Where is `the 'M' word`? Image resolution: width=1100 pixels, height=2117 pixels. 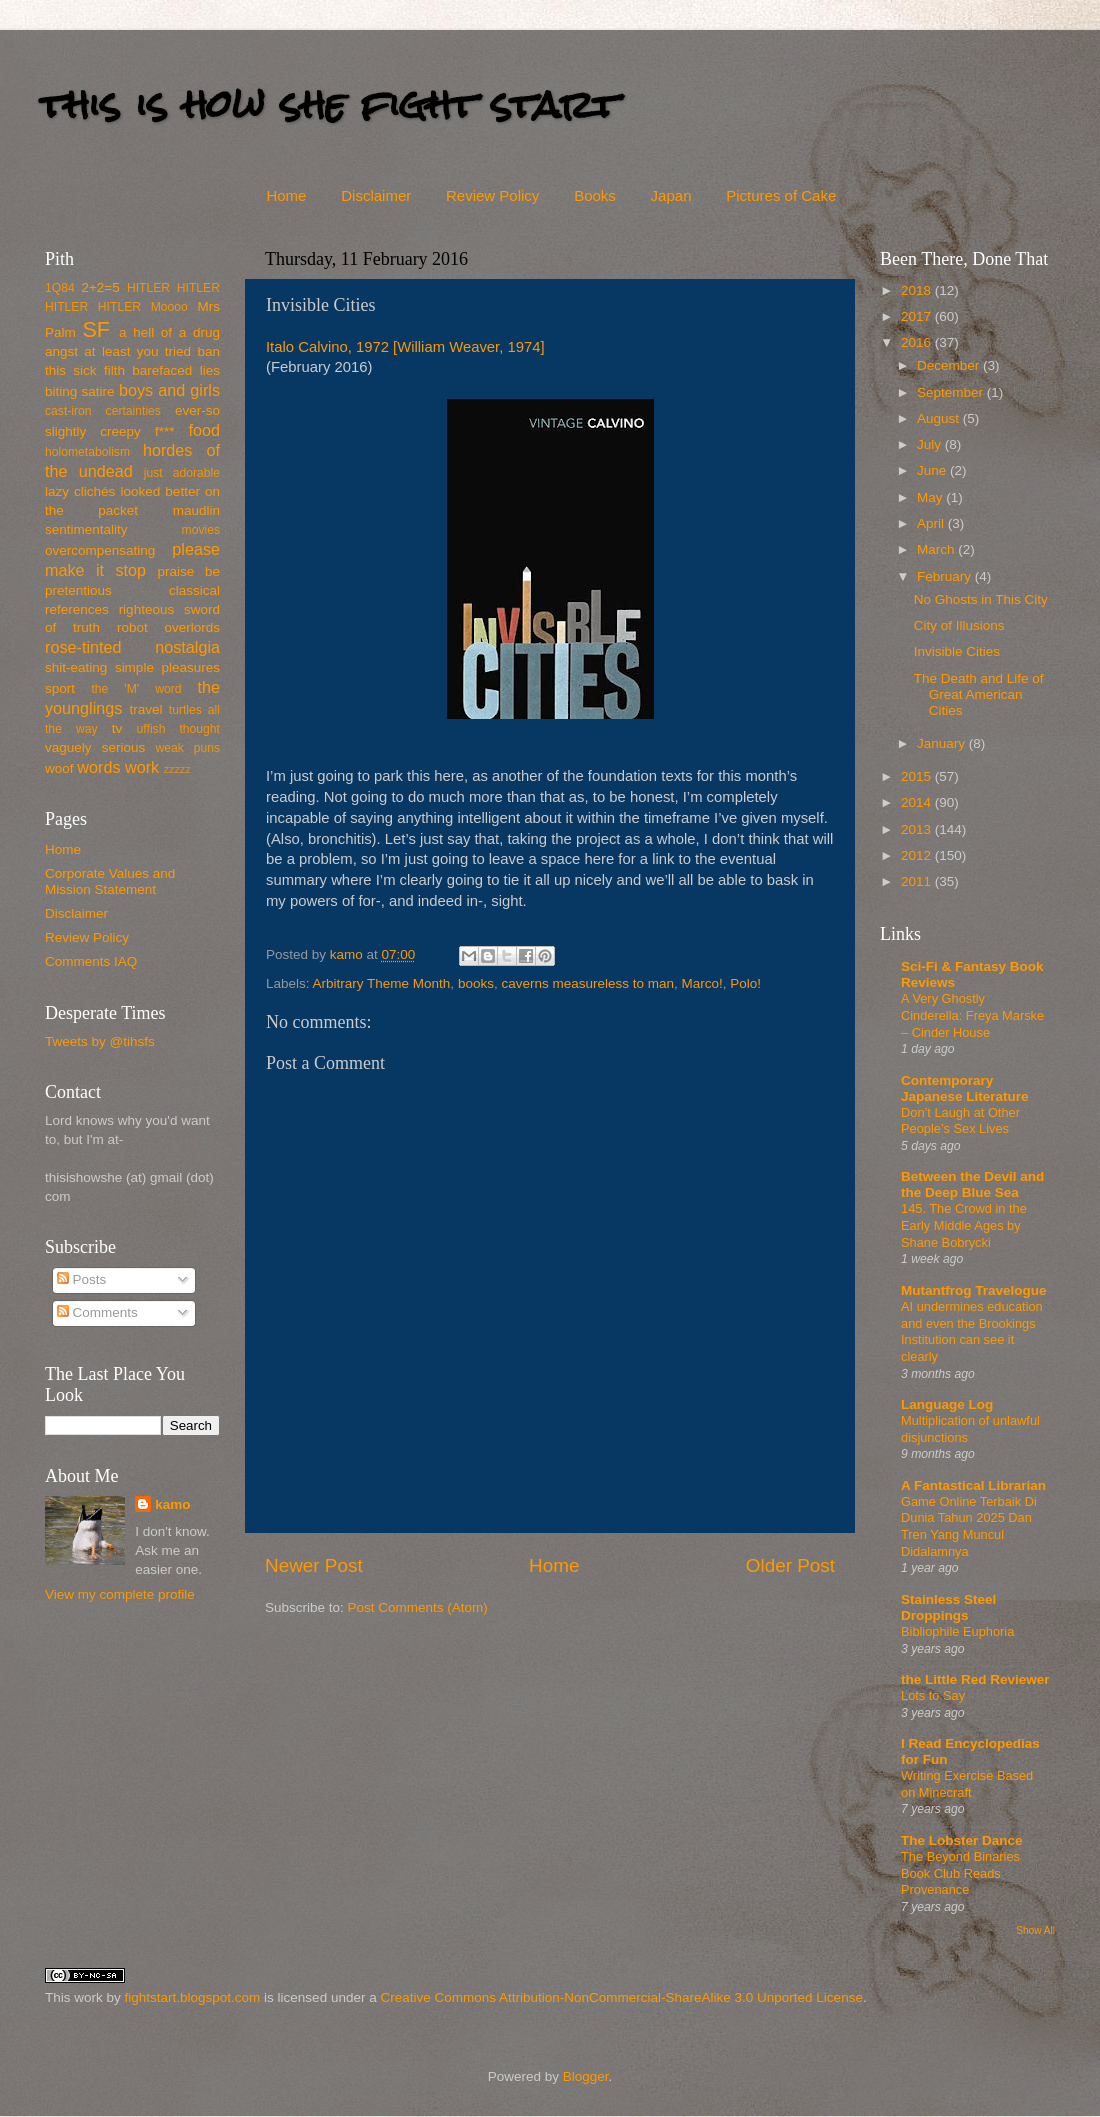
the 'M' word is located at coordinates (136, 689).